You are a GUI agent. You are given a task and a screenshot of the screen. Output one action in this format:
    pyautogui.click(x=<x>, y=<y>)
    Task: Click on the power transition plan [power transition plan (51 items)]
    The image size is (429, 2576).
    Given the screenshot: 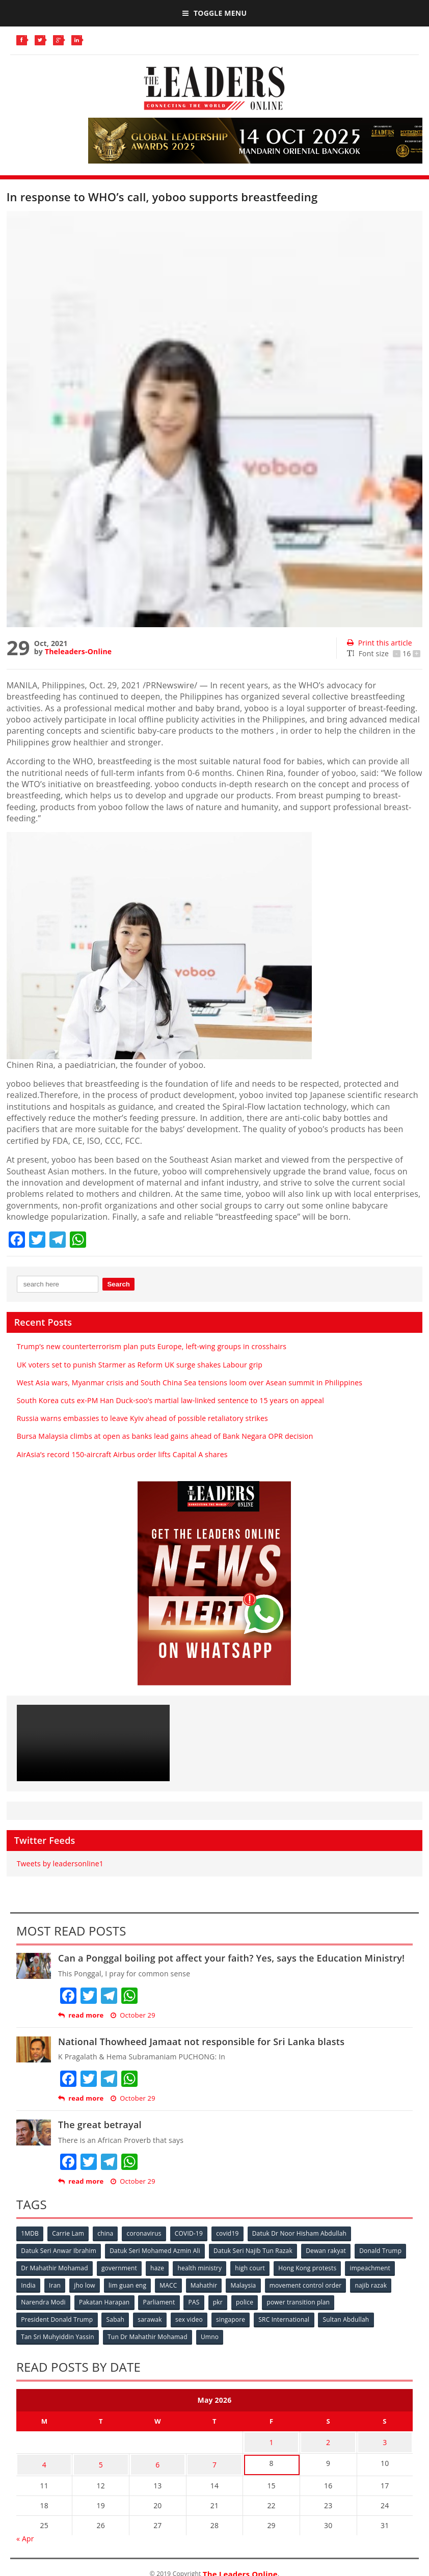 What is the action you would take?
    pyautogui.click(x=303, y=2300)
    